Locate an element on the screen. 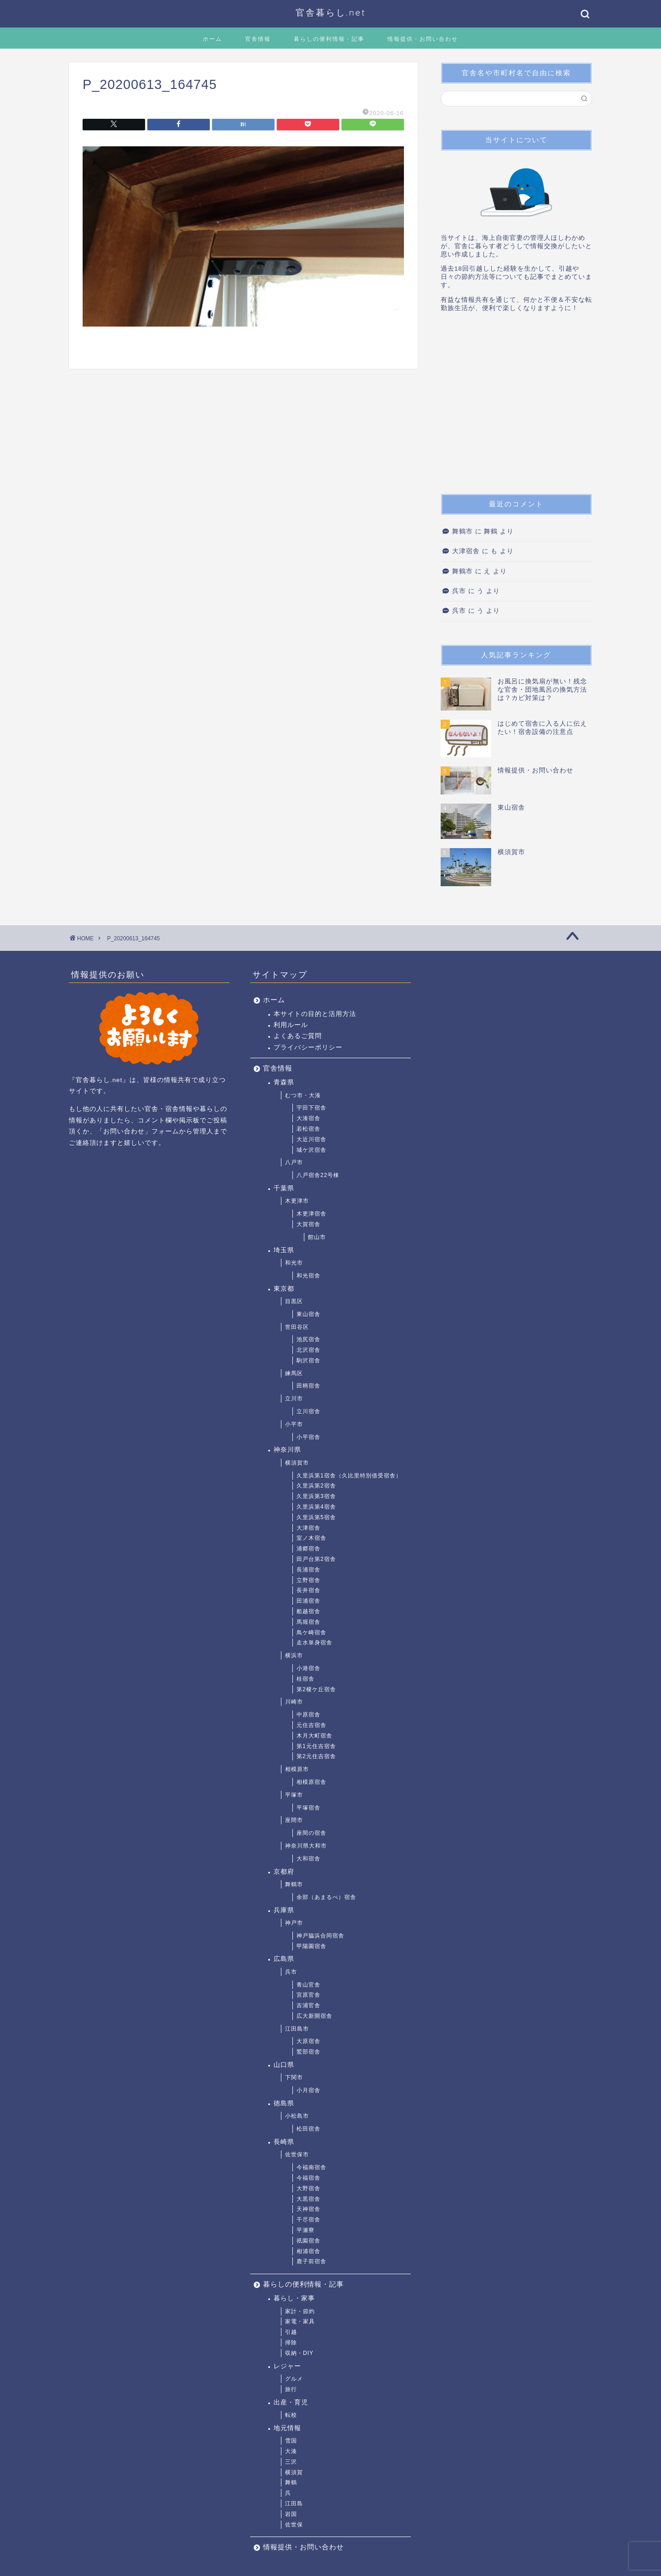  松田宿舎 is located at coordinates (308, 2129).